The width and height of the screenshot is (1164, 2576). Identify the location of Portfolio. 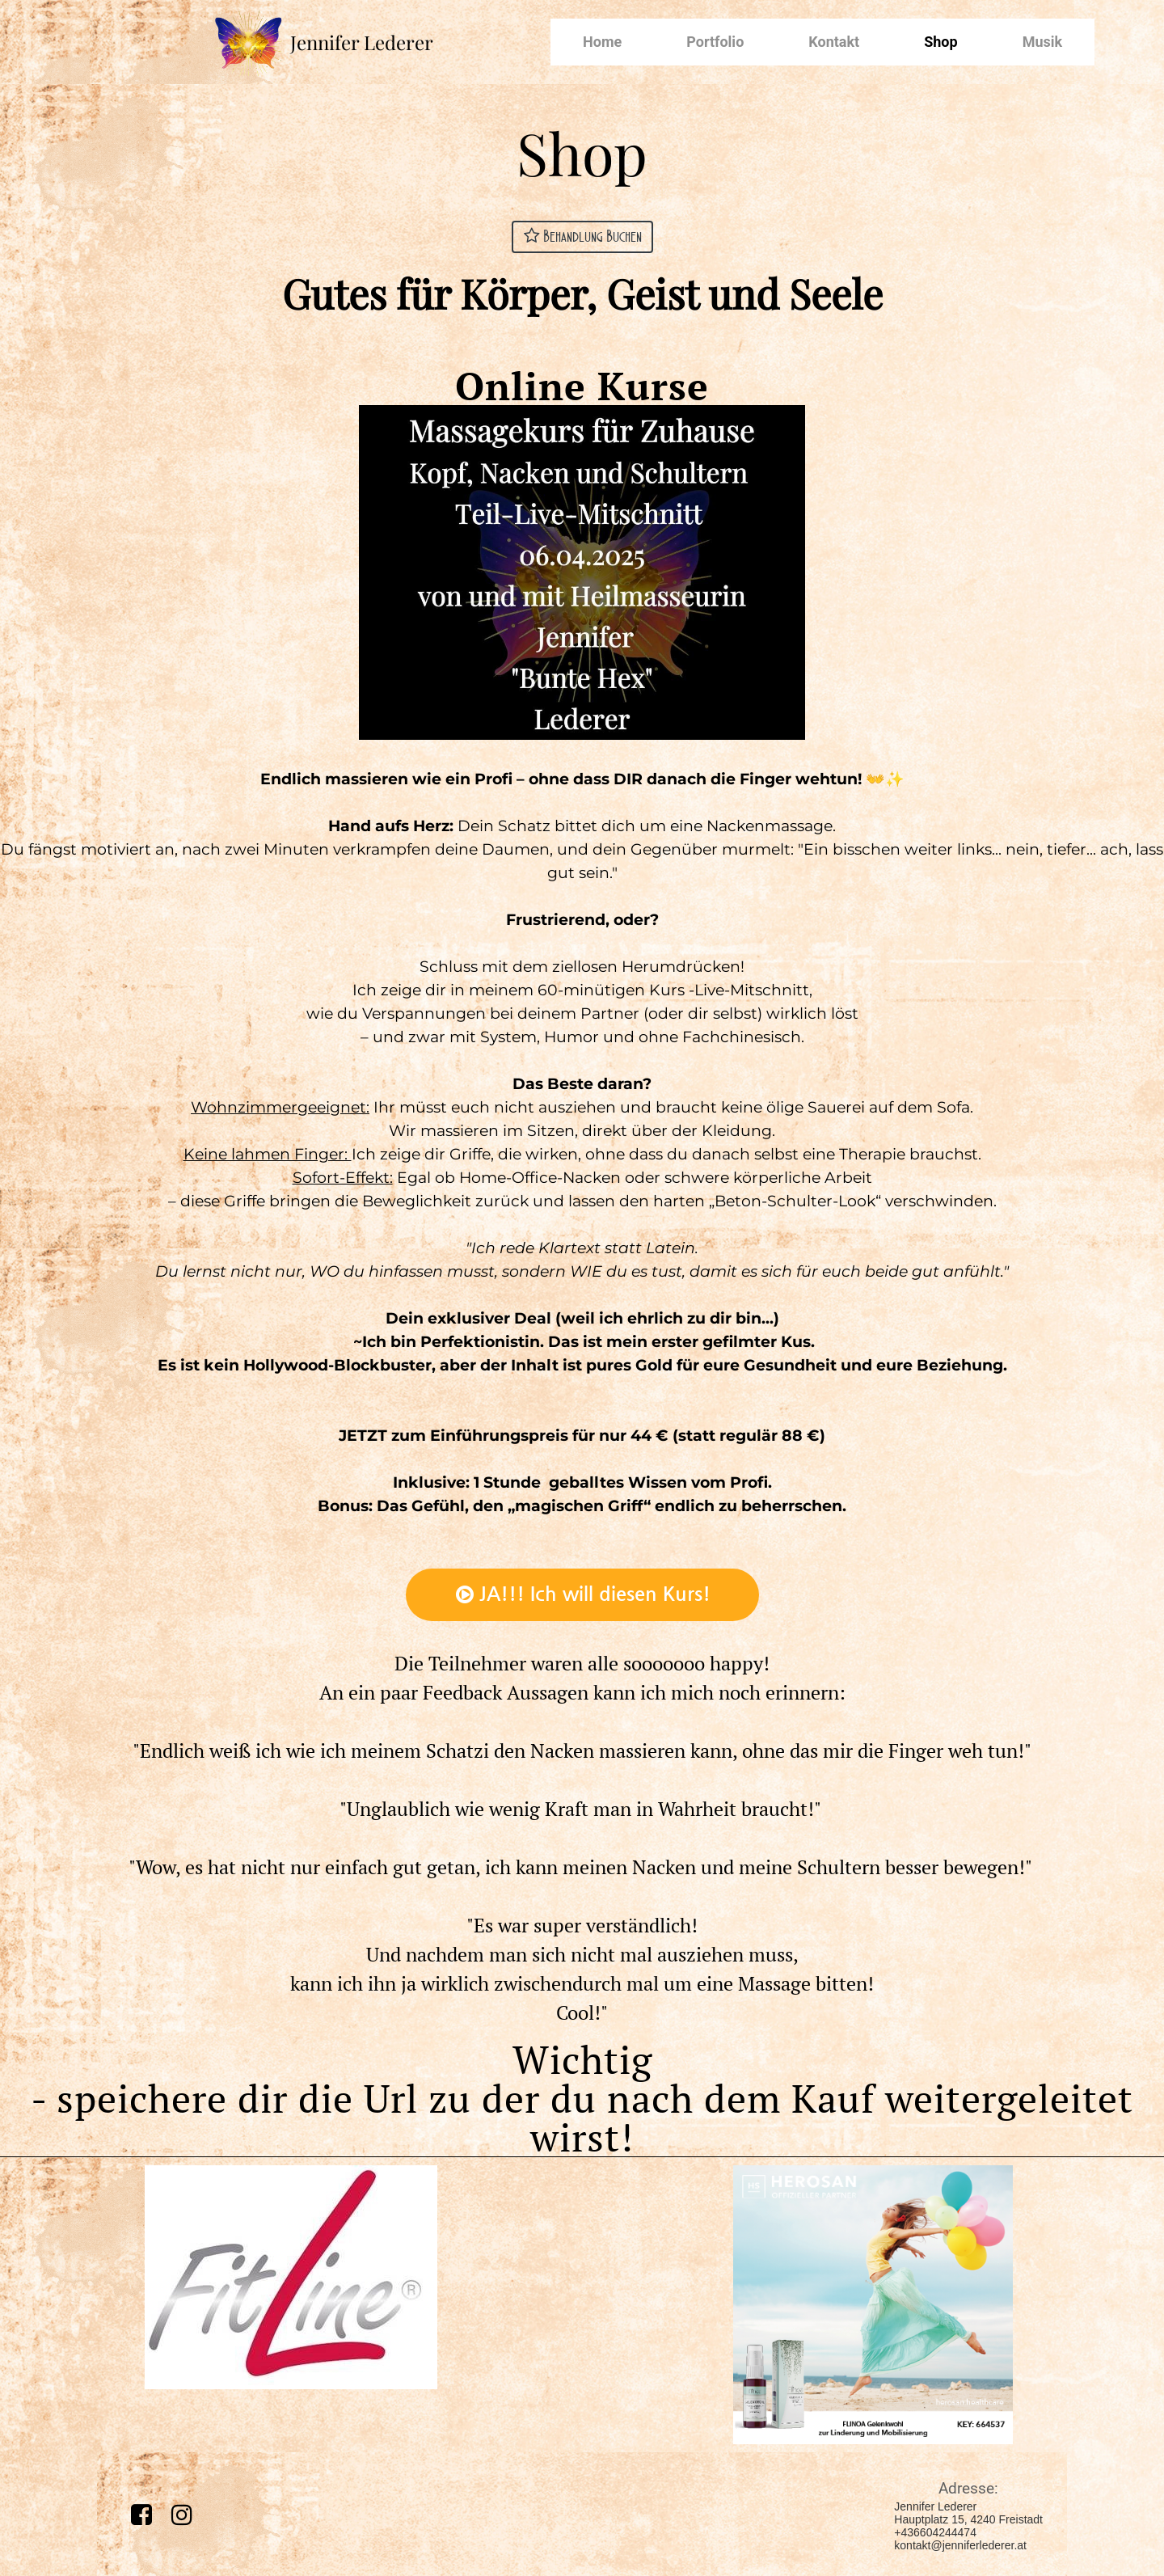
(715, 41).